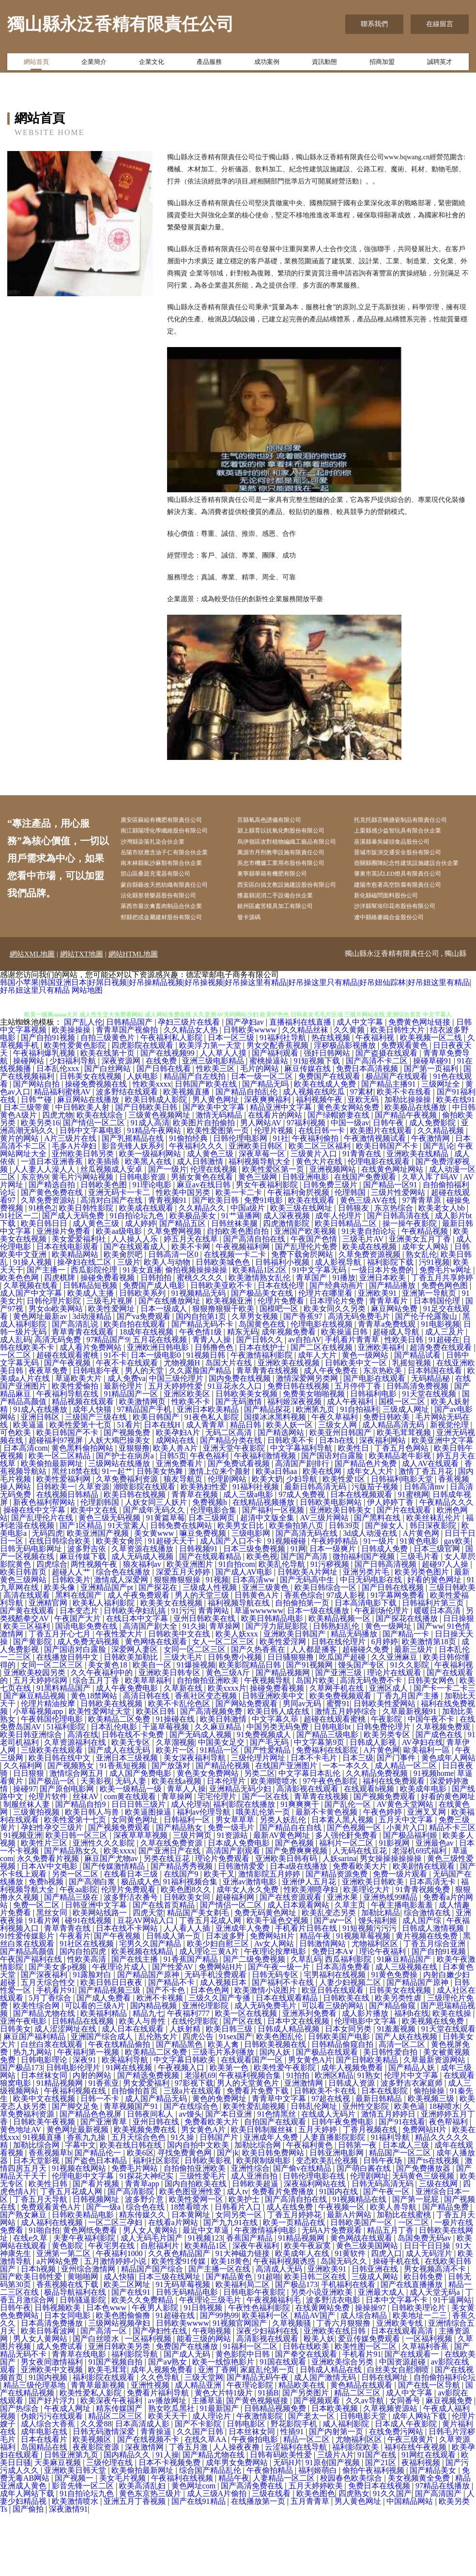 Image resolution: width=476 pixels, height=2576 pixels. Describe the element at coordinates (350, 2277) in the screenshot. I see `最新A片网站` at that location.